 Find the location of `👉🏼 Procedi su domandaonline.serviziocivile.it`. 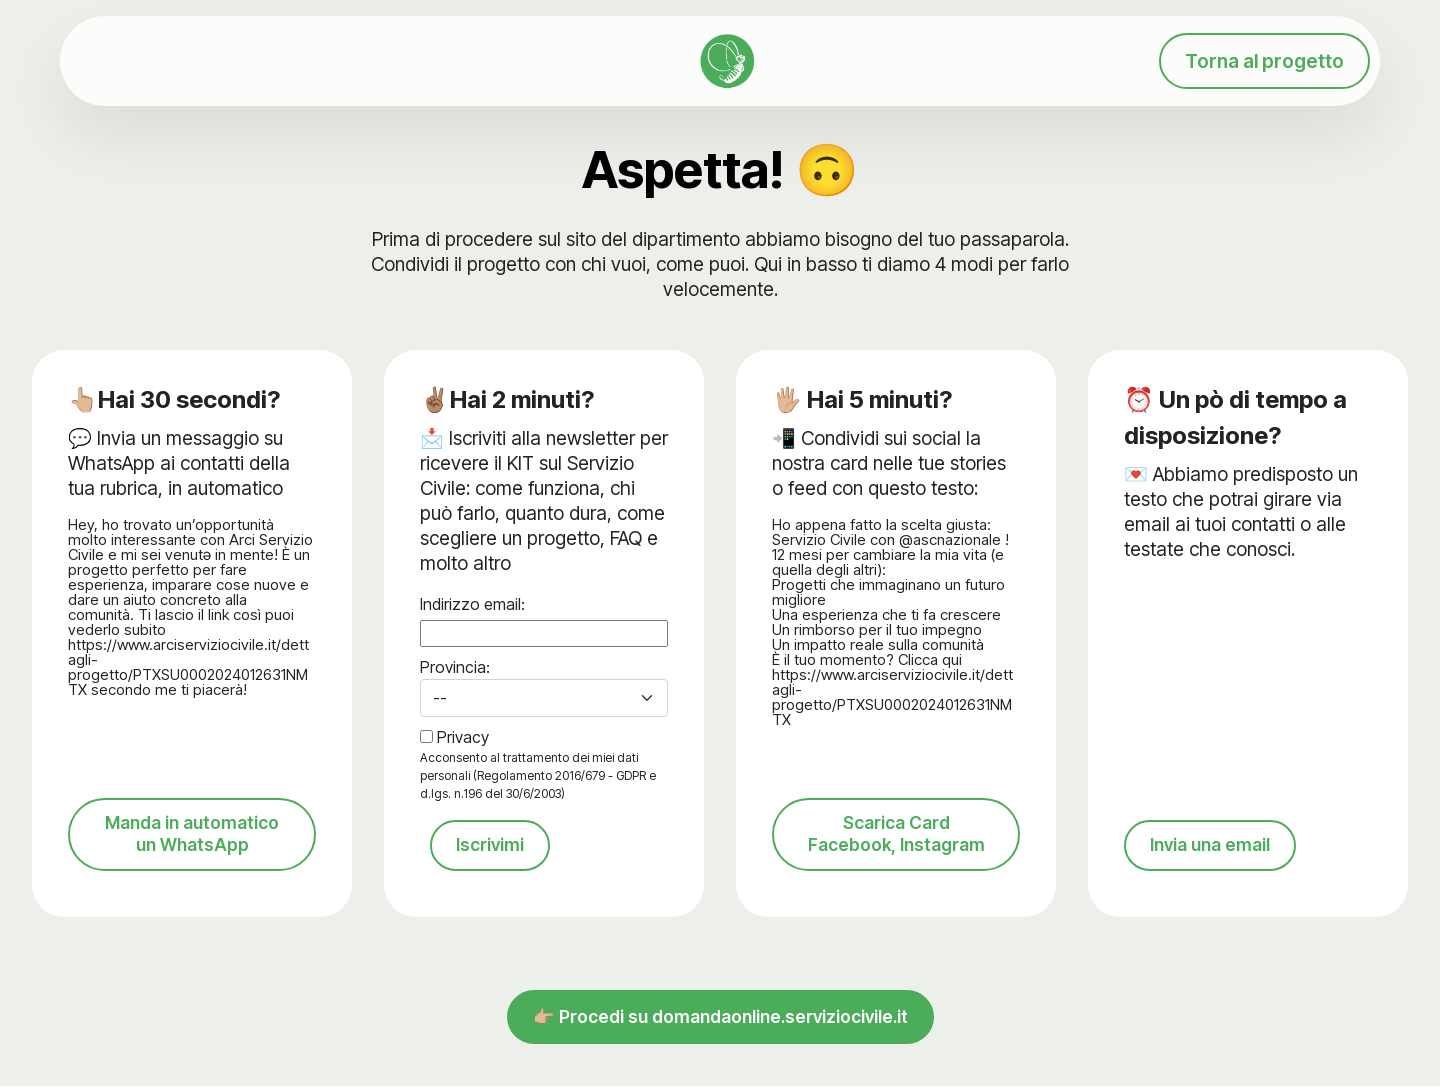

👉🏼 Procedi su domandaonline.serviziocivile.it is located at coordinates (720, 1039).